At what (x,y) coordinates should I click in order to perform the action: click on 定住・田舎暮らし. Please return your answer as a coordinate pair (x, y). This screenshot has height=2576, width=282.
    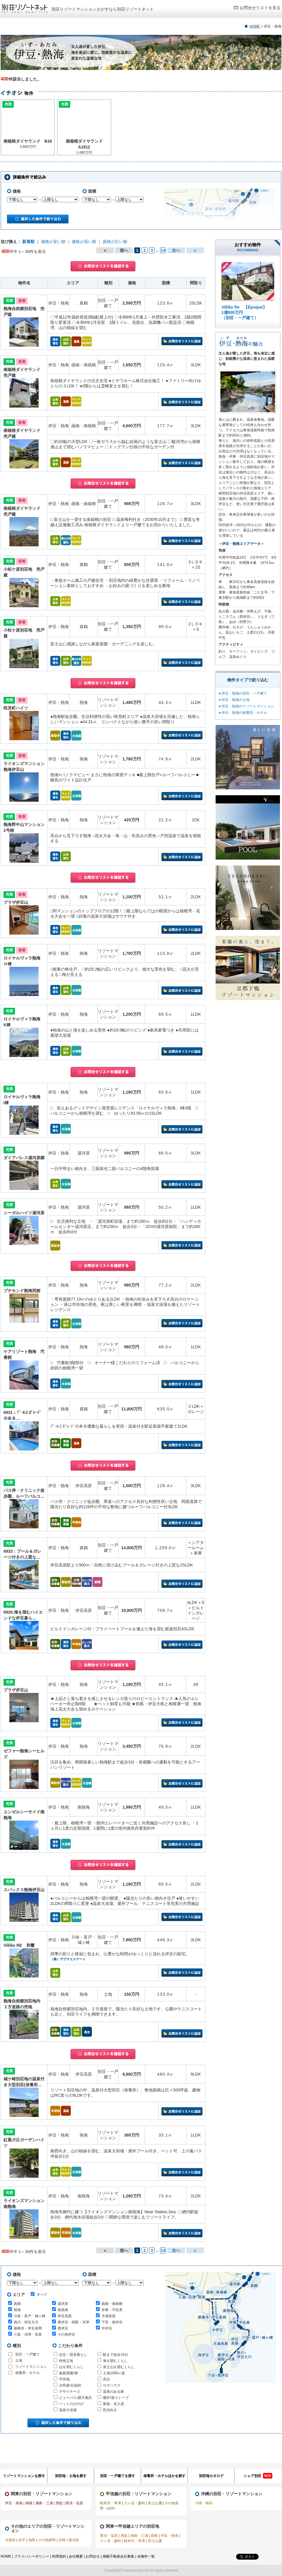
    Looking at the image, I should click on (73, 2355).